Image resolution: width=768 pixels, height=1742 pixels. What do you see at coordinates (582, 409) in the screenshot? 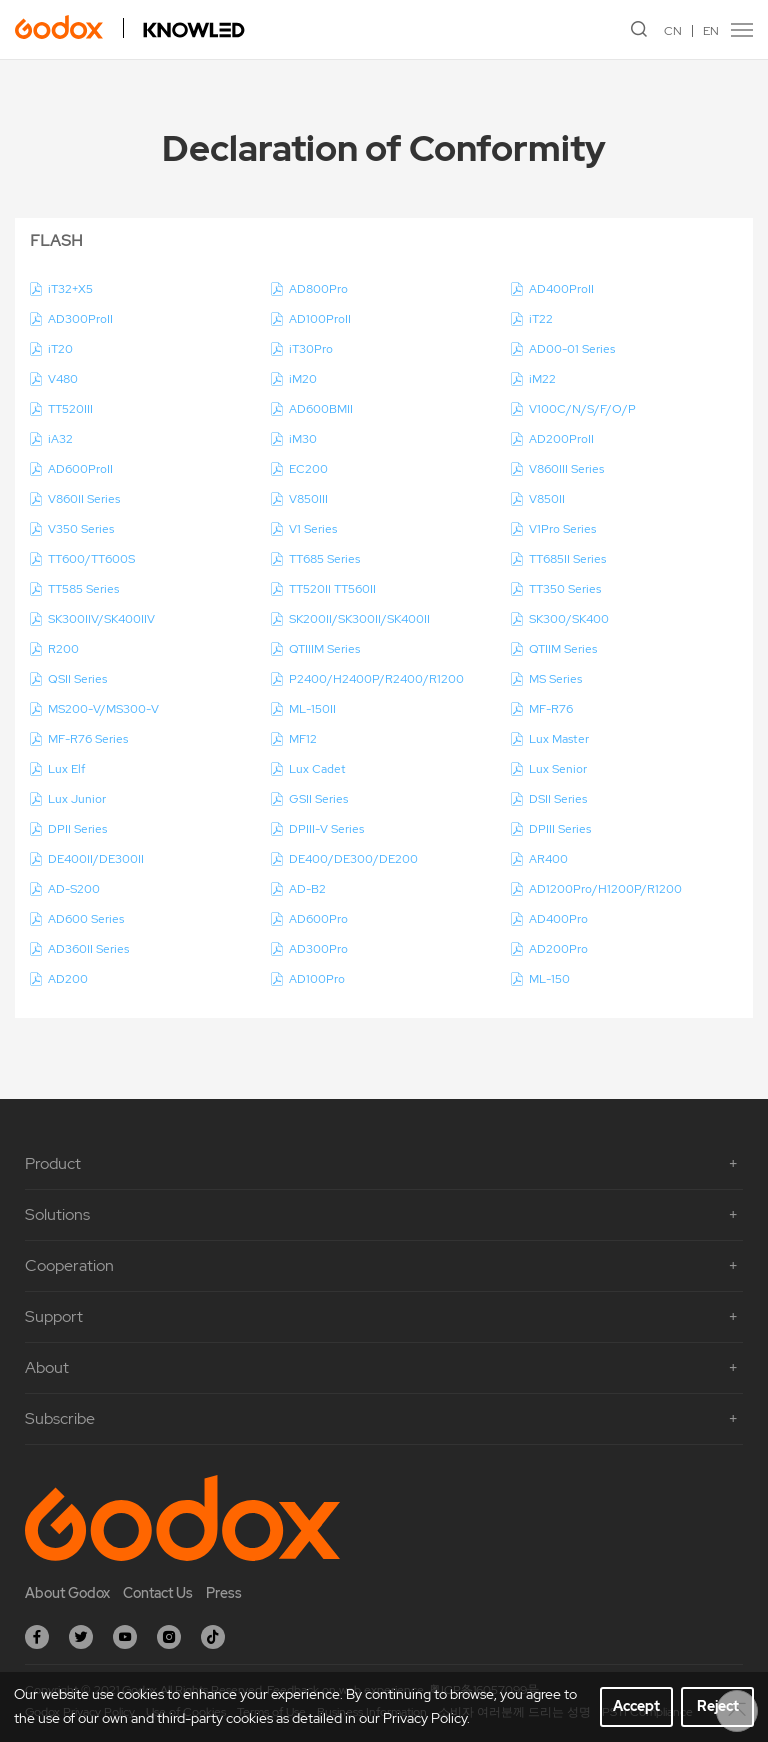
I see `V100C/N/S/F/O/P` at bounding box center [582, 409].